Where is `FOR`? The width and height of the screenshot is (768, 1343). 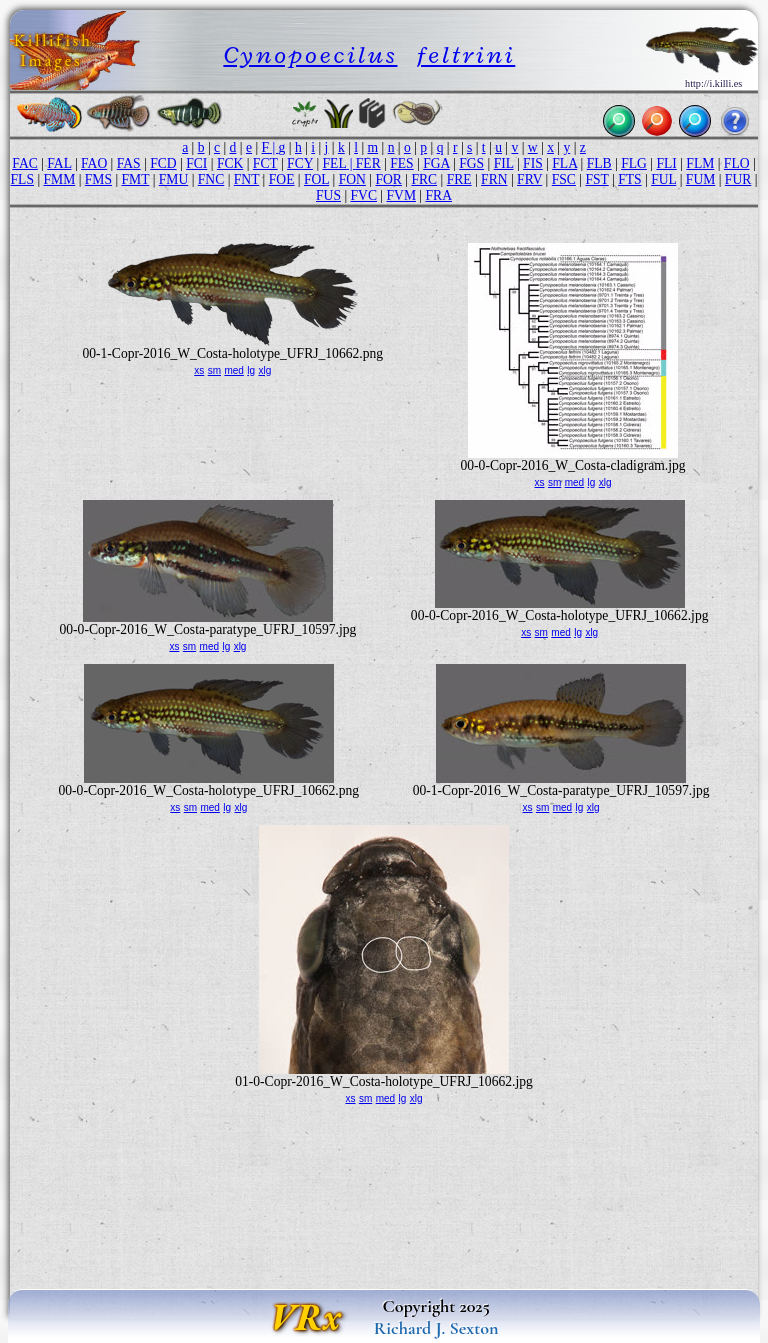 FOR is located at coordinates (388, 179).